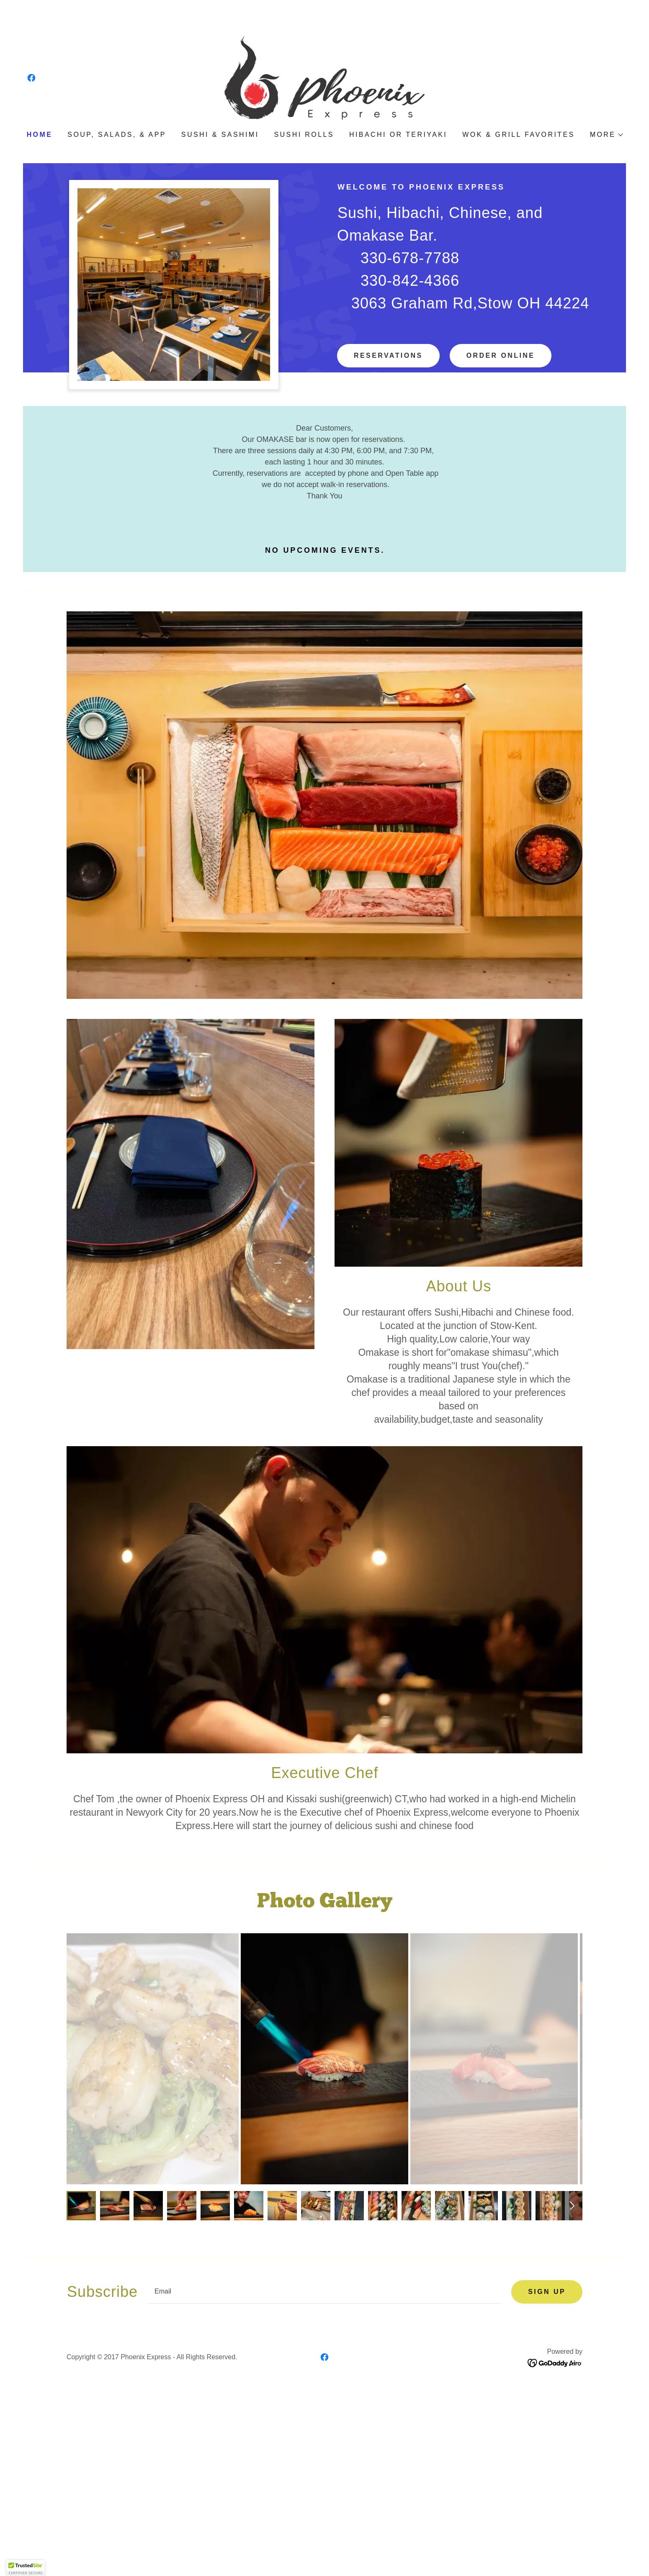 The width and height of the screenshot is (649, 2576). What do you see at coordinates (547, 2291) in the screenshot?
I see `Sign up` at bounding box center [547, 2291].